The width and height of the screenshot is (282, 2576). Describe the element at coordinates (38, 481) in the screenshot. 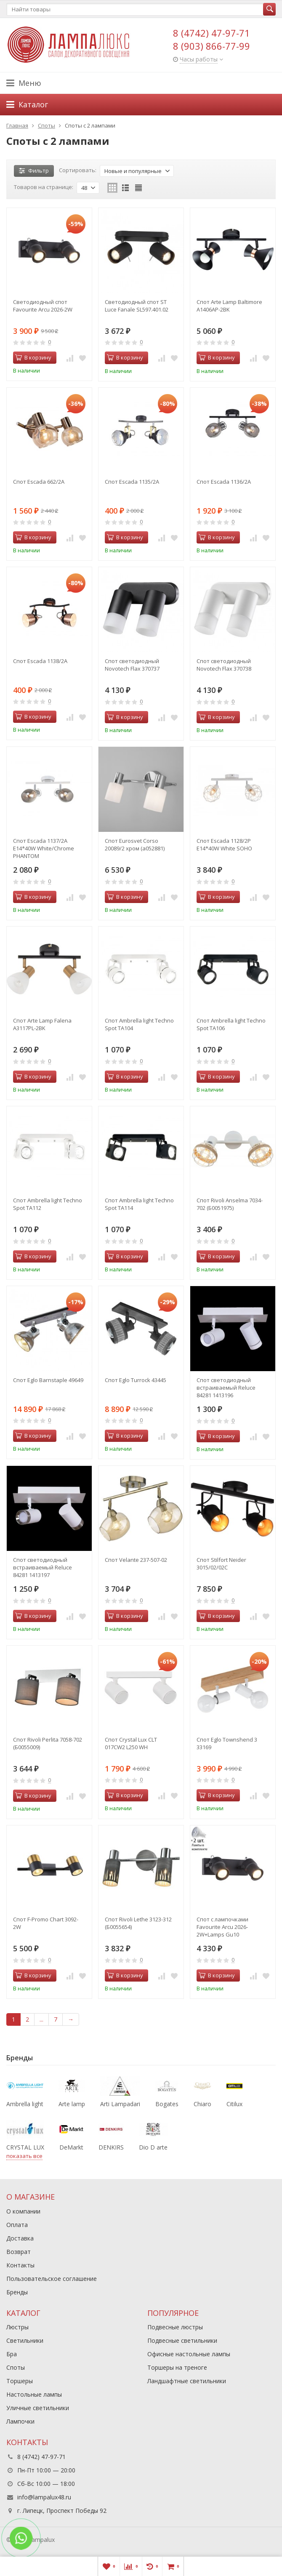

I see `Спот Escada 662/2A` at that location.